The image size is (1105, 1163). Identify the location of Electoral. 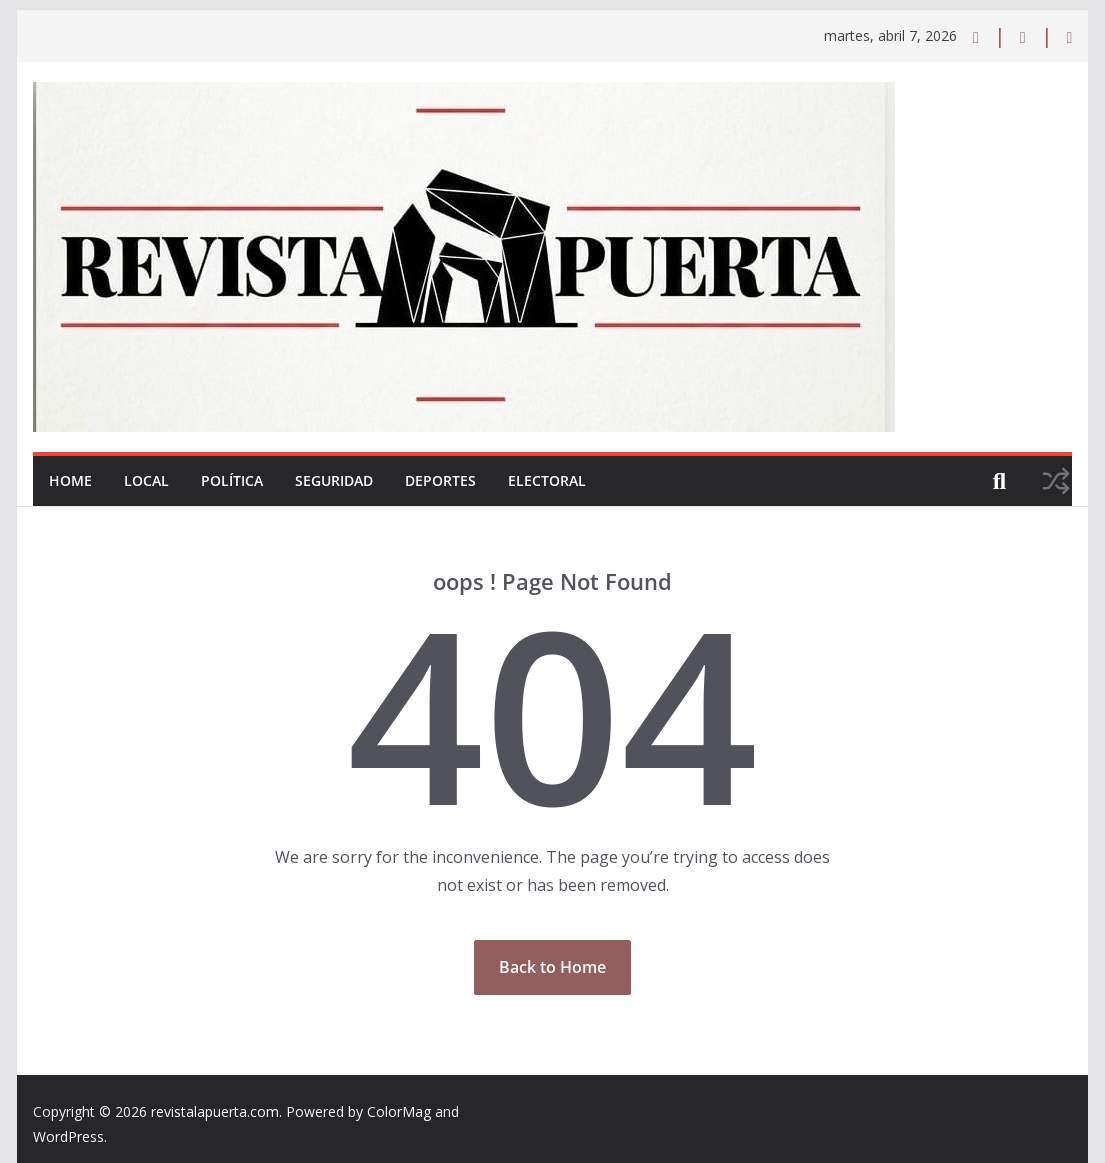
(547, 480).